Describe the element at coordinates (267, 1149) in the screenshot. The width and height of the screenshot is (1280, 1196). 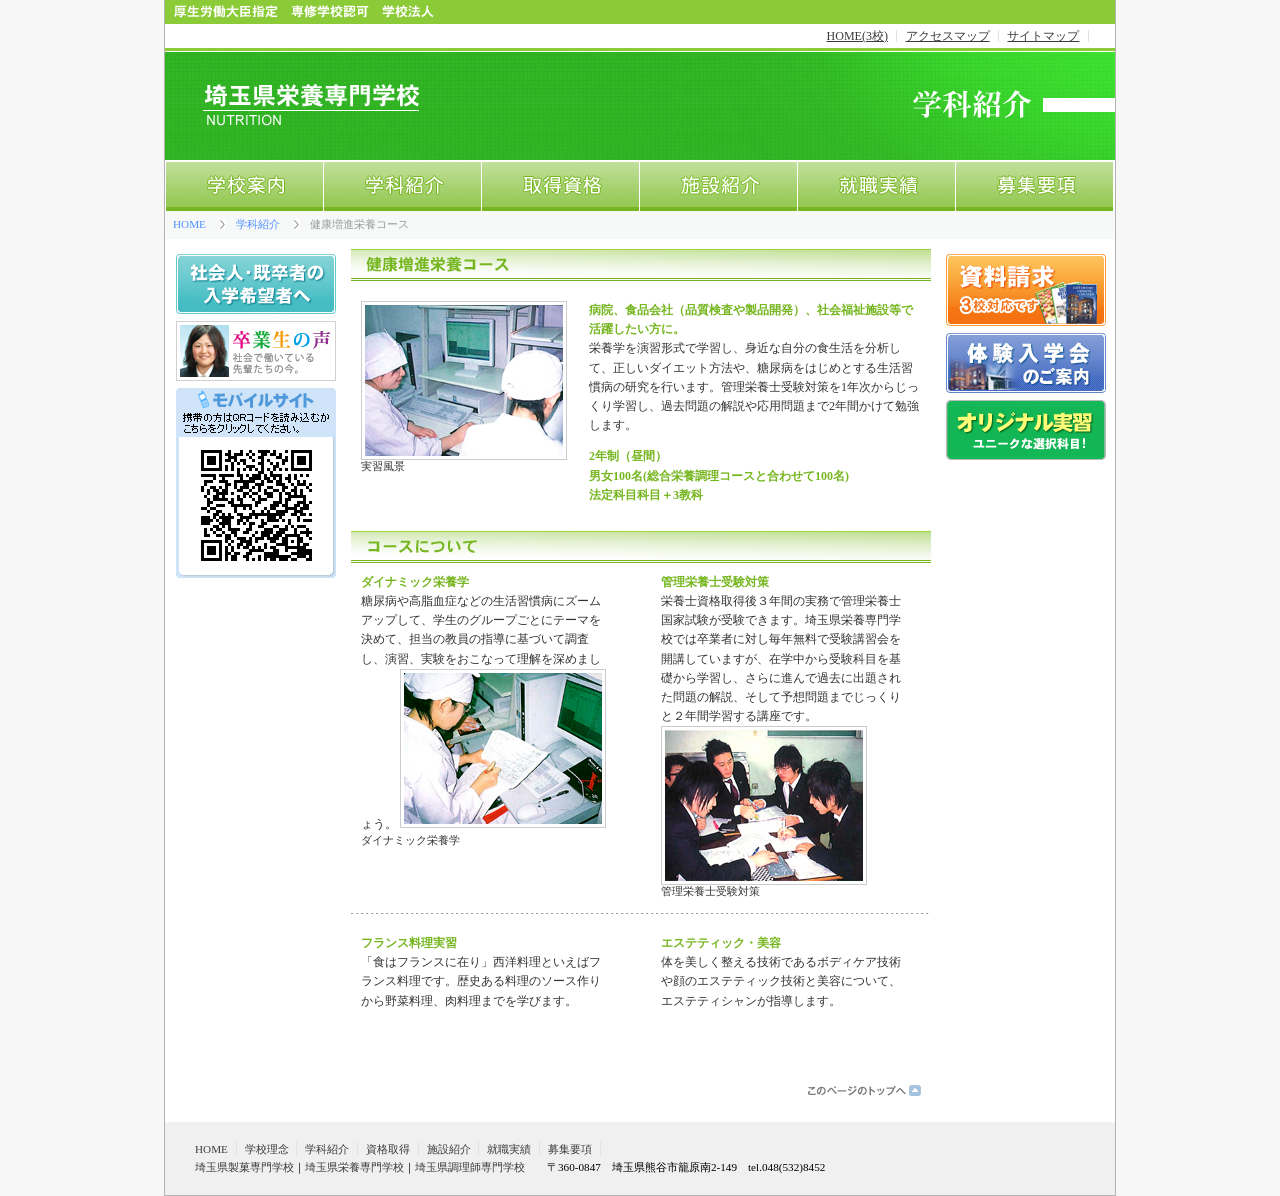
I see `学校理念` at that location.